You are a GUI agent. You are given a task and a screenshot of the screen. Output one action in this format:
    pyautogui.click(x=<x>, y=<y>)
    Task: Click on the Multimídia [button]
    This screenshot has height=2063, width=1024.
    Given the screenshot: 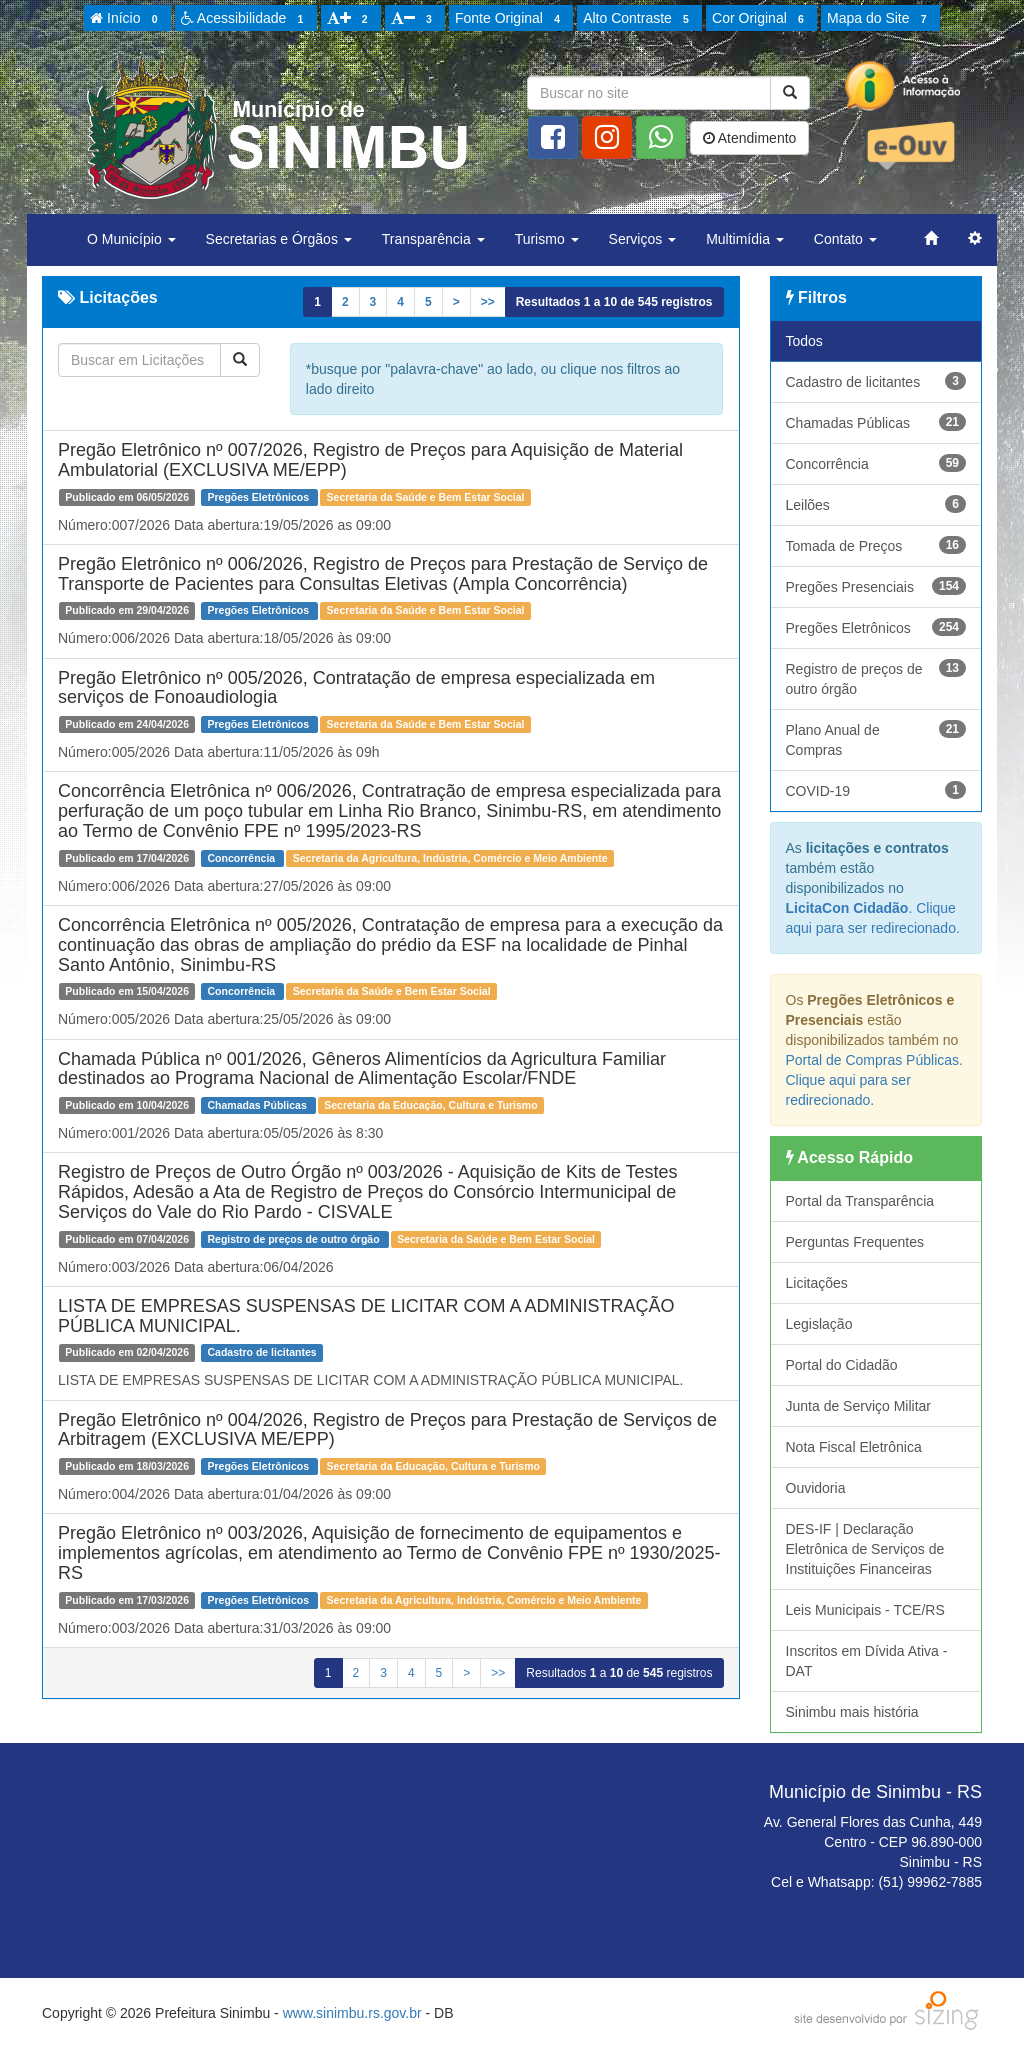 What is the action you would take?
    pyautogui.click(x=745, y=239)
    